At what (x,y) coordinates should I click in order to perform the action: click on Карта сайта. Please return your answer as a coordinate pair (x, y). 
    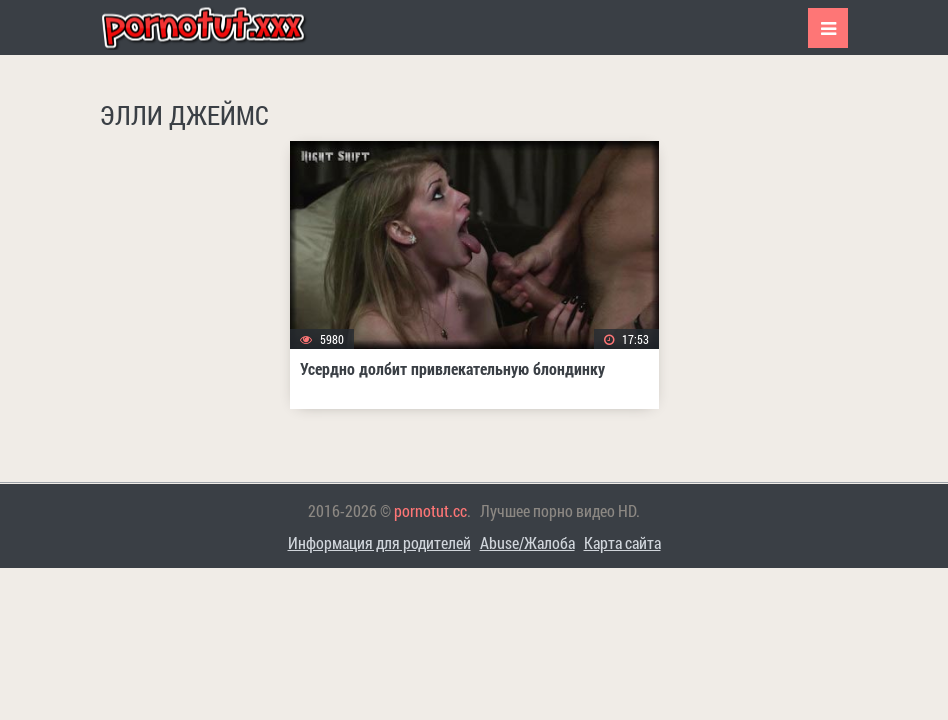
    Looking at the image, I should click on (622, 542).